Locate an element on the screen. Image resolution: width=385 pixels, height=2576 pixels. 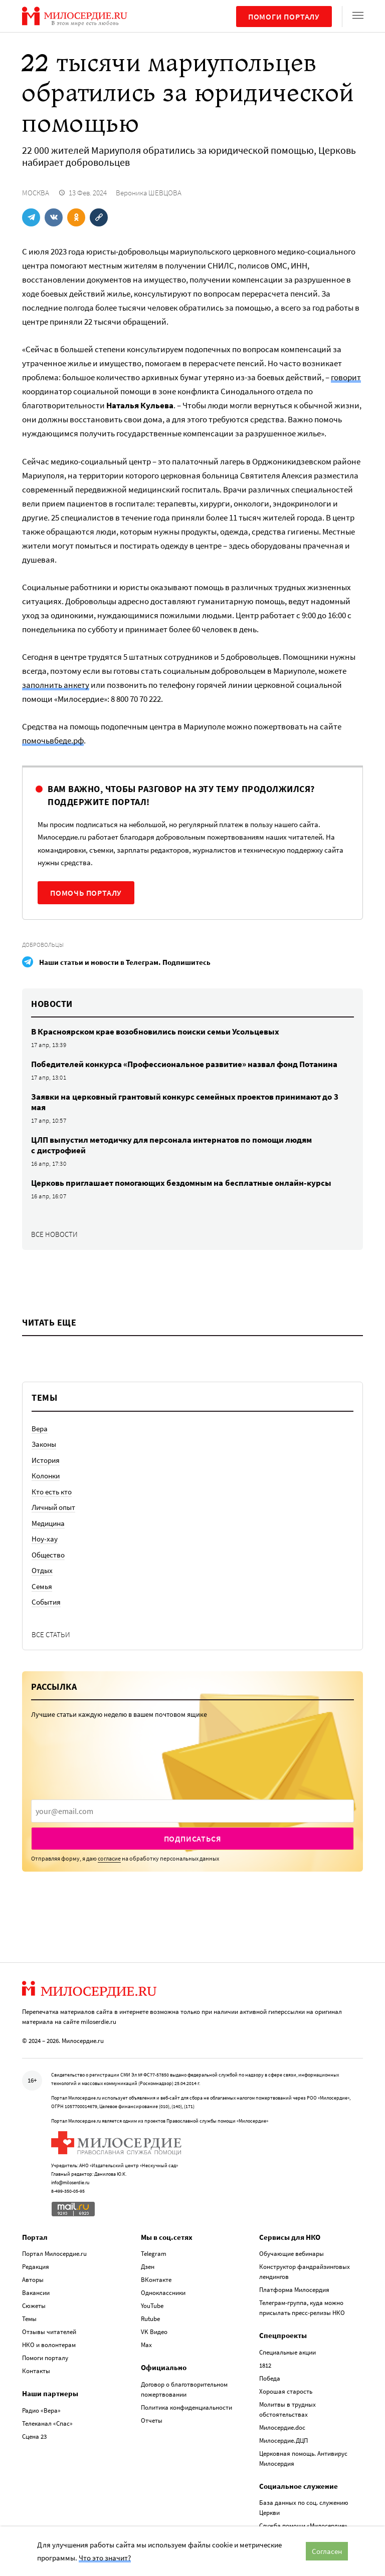
Telegram is located at coordinates (153, 2253).